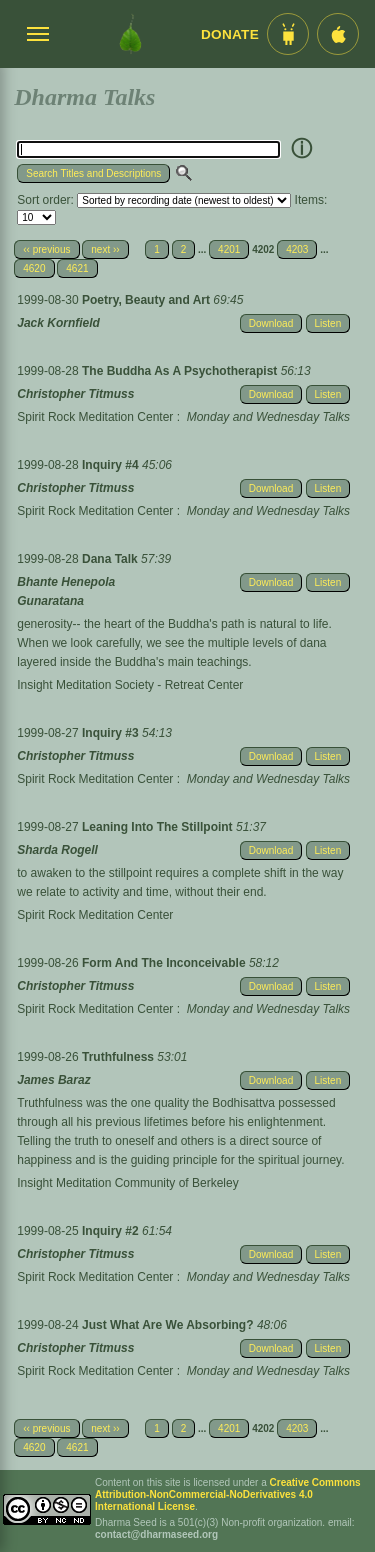  Describe the element at coordinates (112, 733) in the screenshot. I see `Inquiry #3` at that location.